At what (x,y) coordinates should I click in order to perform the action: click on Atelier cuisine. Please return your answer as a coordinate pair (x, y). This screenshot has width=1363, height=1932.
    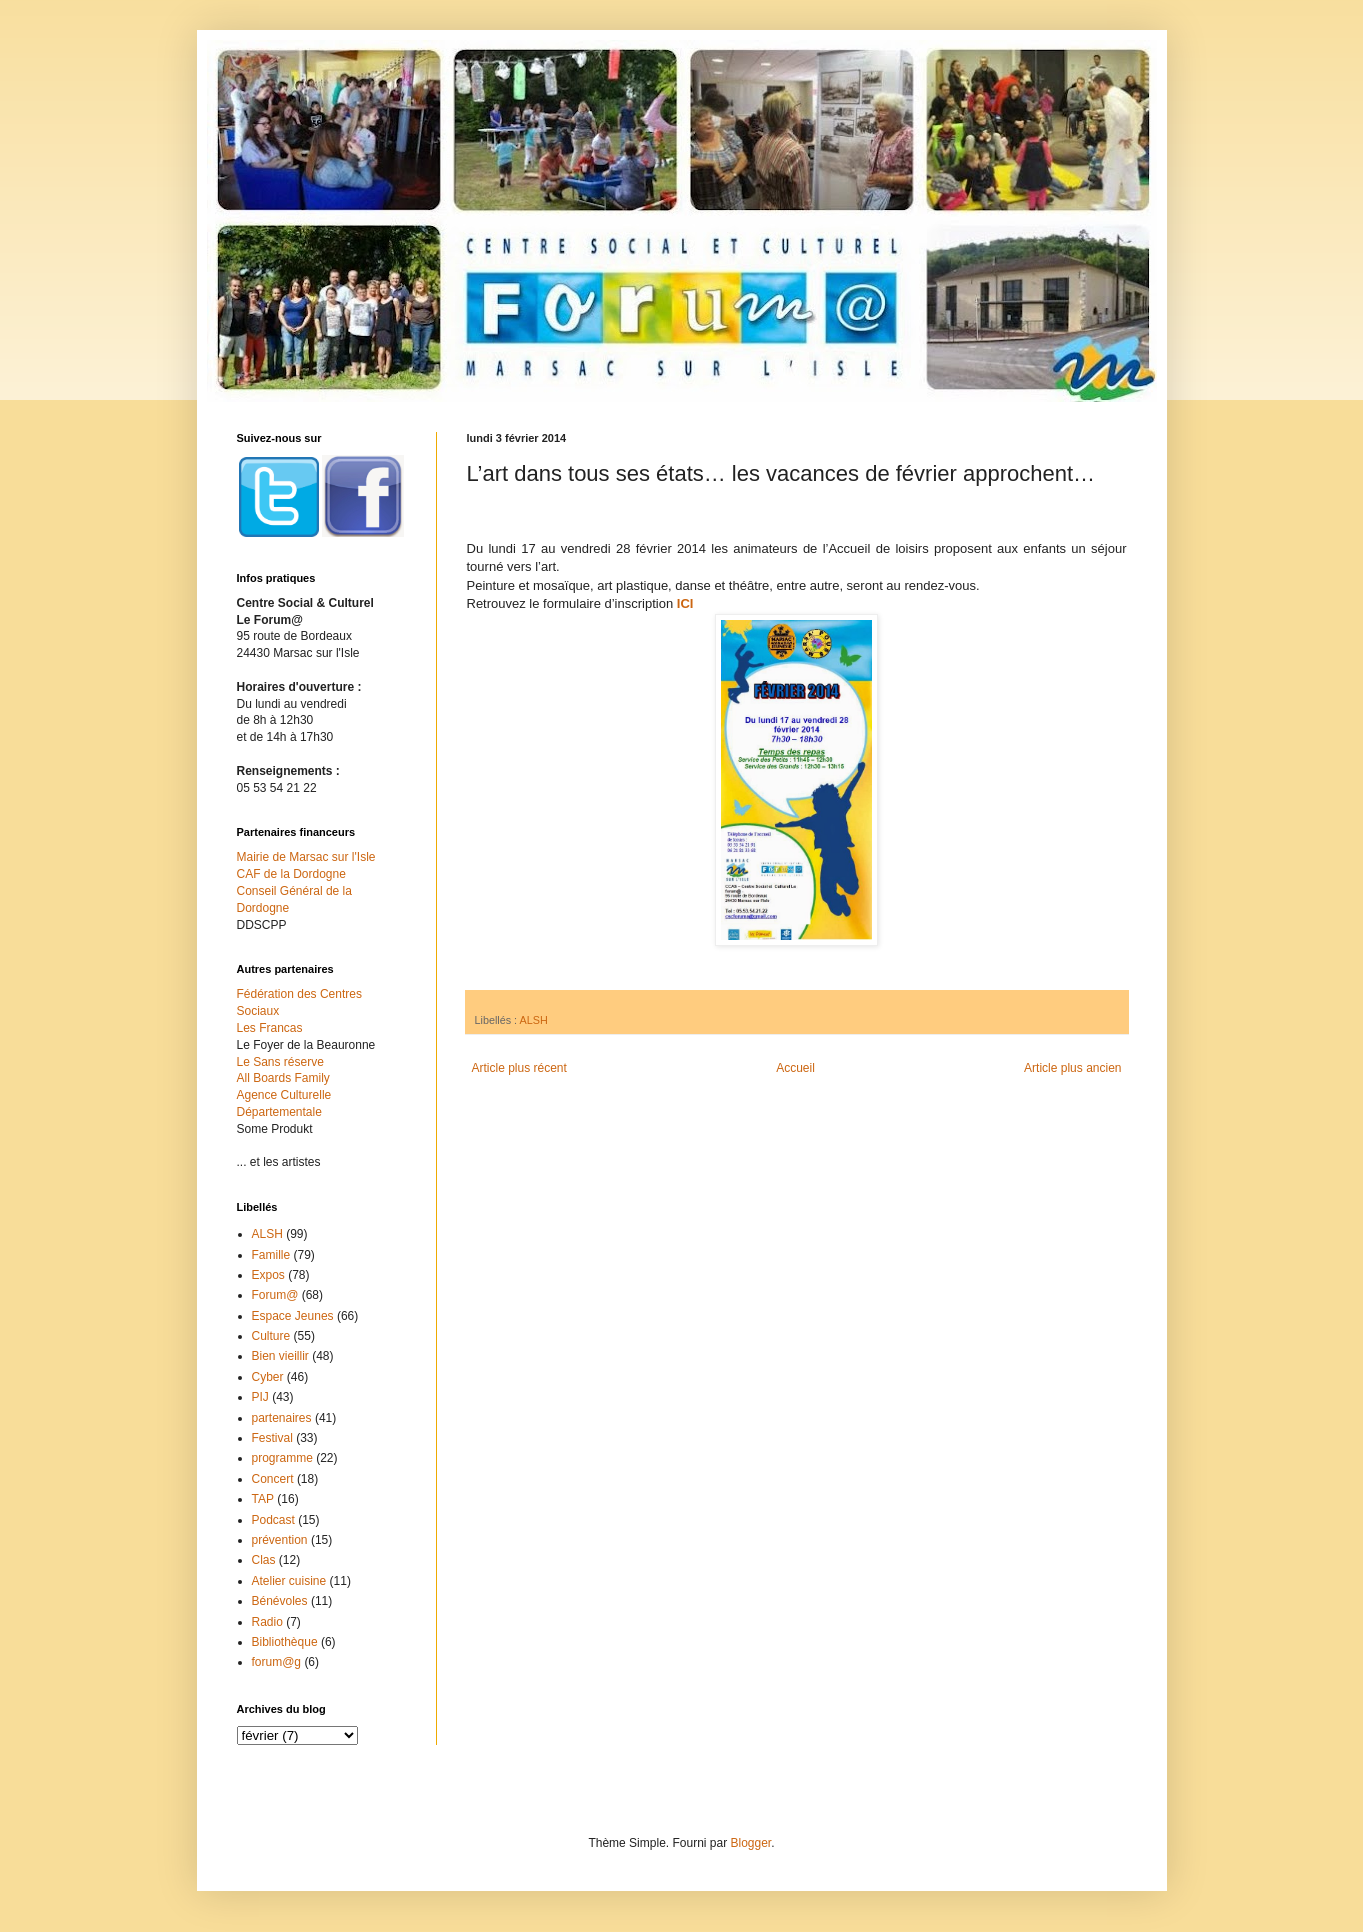
    Looking at the image, I should click on (289, 1581).